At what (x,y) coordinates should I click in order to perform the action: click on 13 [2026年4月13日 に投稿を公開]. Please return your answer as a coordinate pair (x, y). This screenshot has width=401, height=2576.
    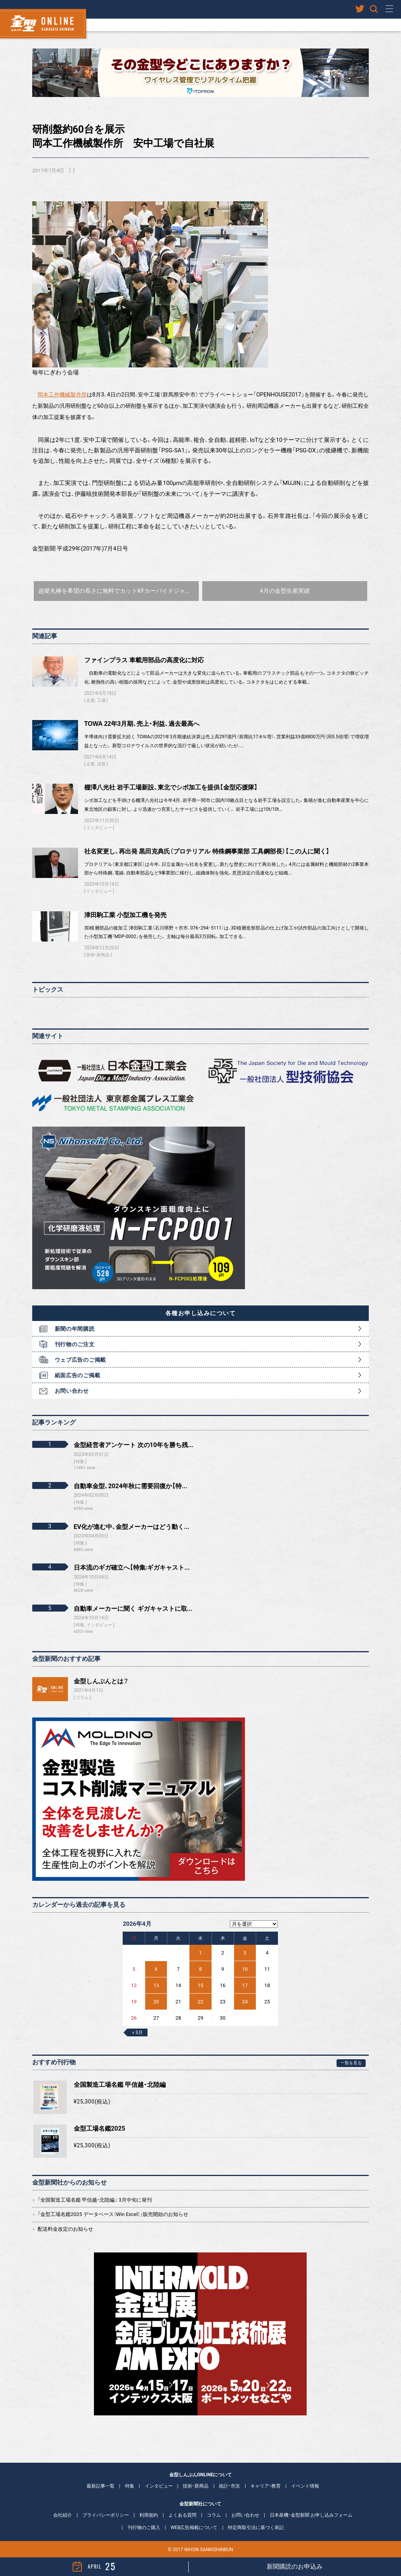
    Looking at the image, I should click on (156, 1985).